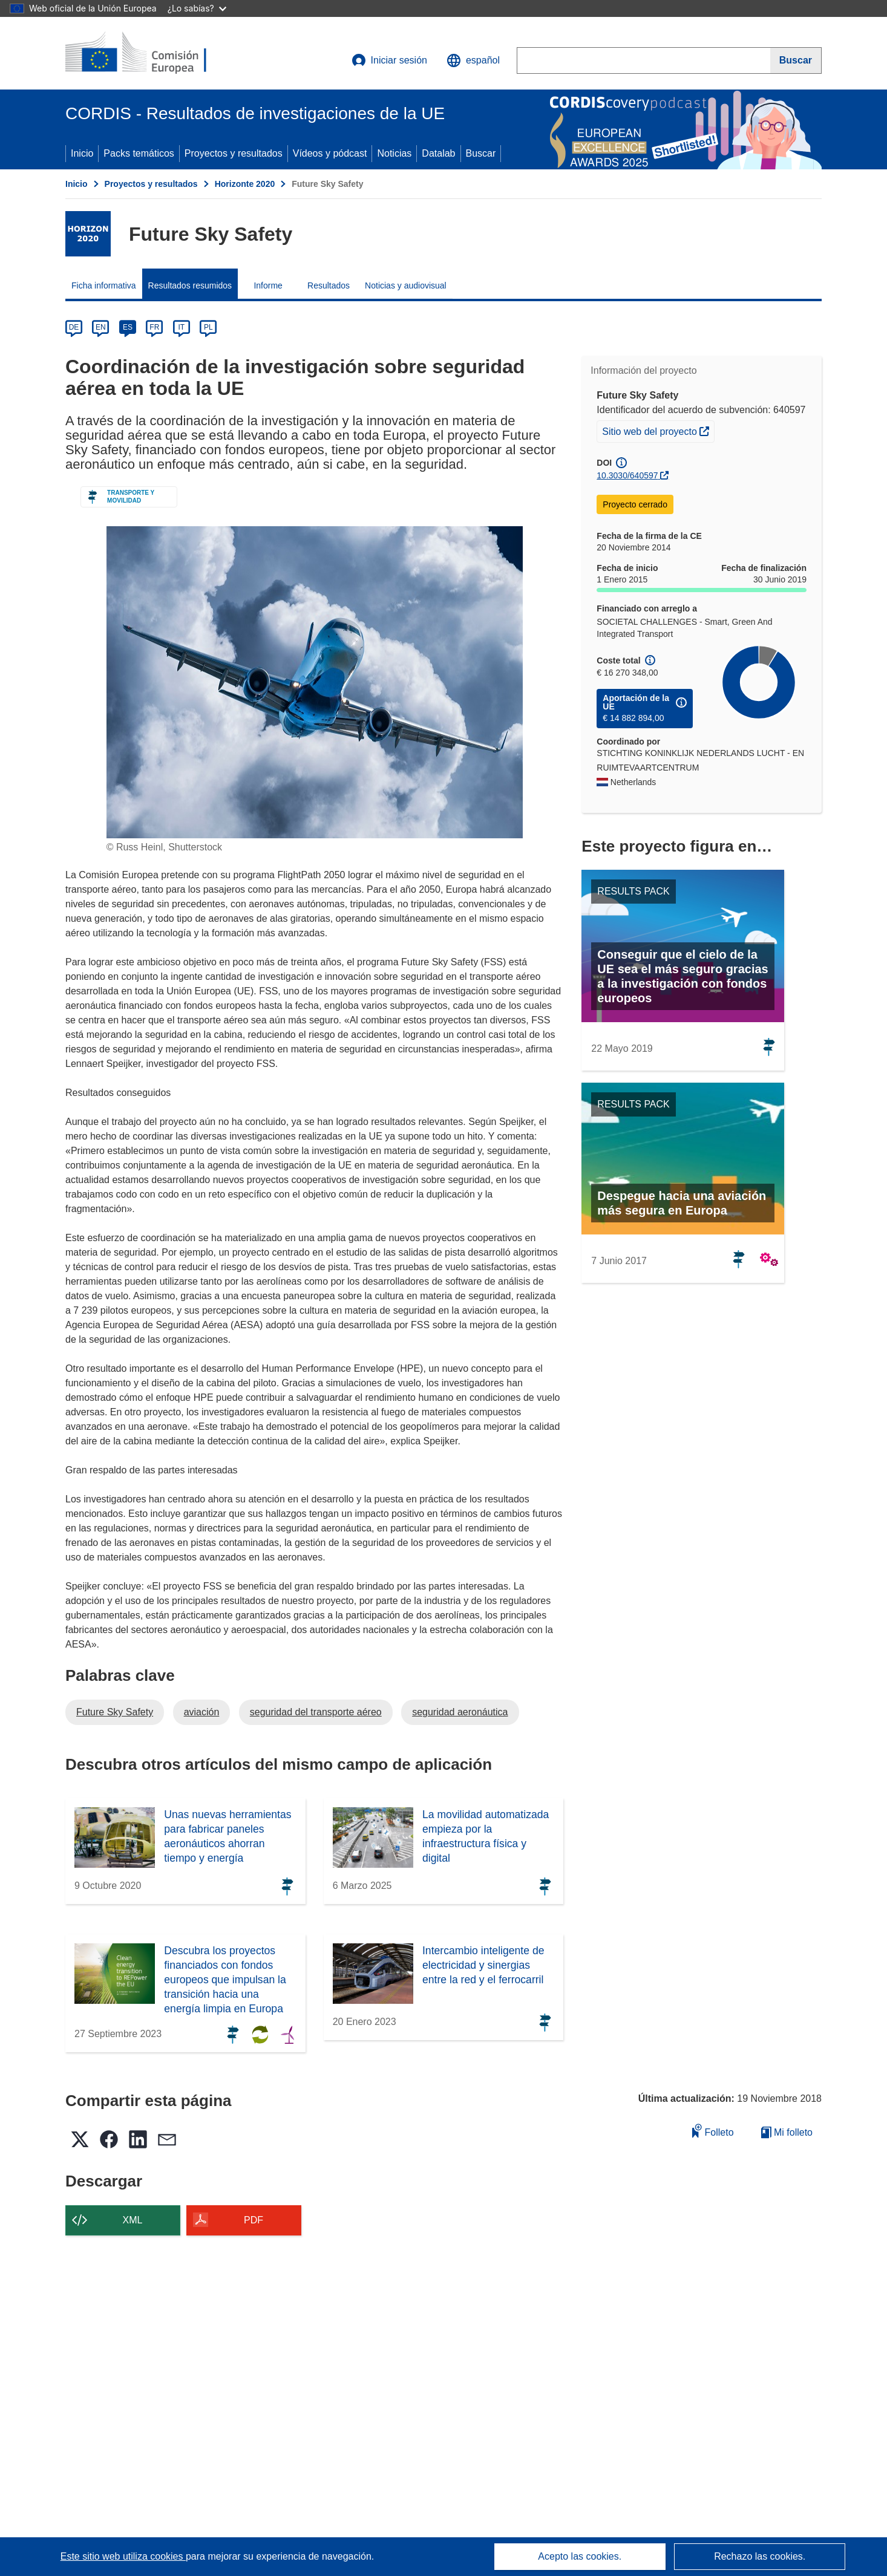 This screenshot has width=887, height=2576. What do you see at coordinates (208, 327) in the screenshot?
I see `PL [pl]` at bounding box center [208, 327].